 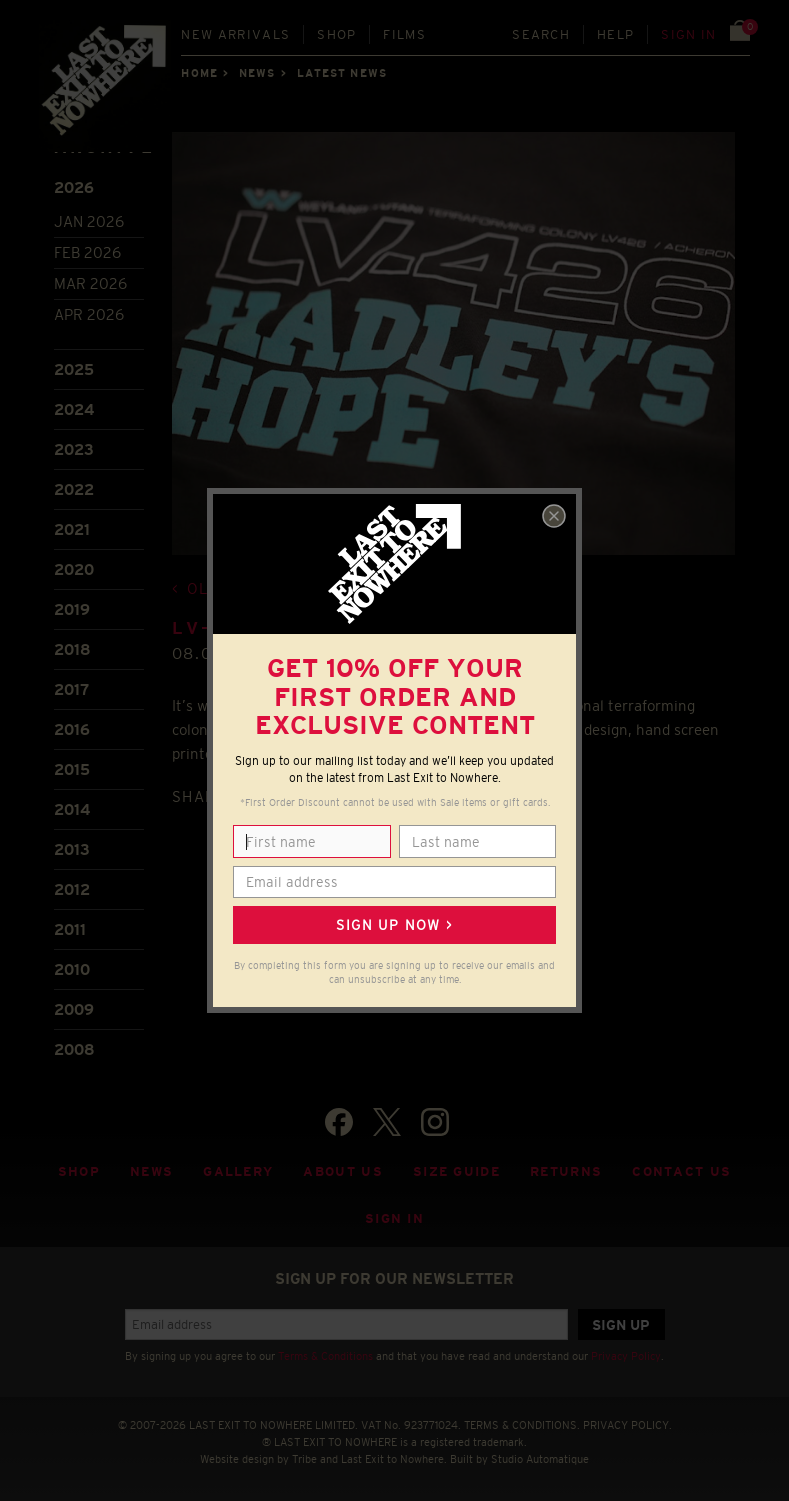 I want to click on Terms & Conditions, so click(x=325, y=1356).